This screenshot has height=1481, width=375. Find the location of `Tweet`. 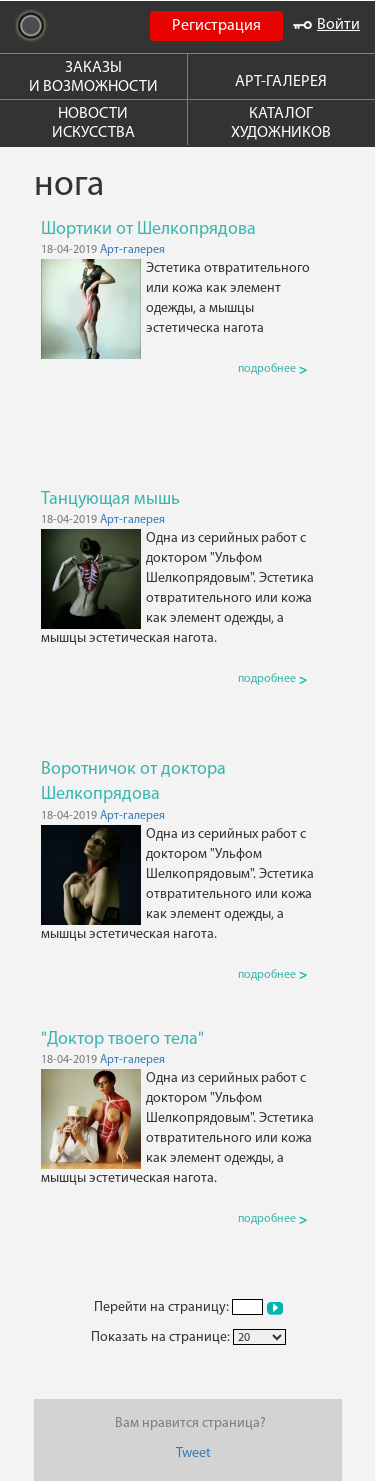

Tweet is located at coordinates (193, 1453).